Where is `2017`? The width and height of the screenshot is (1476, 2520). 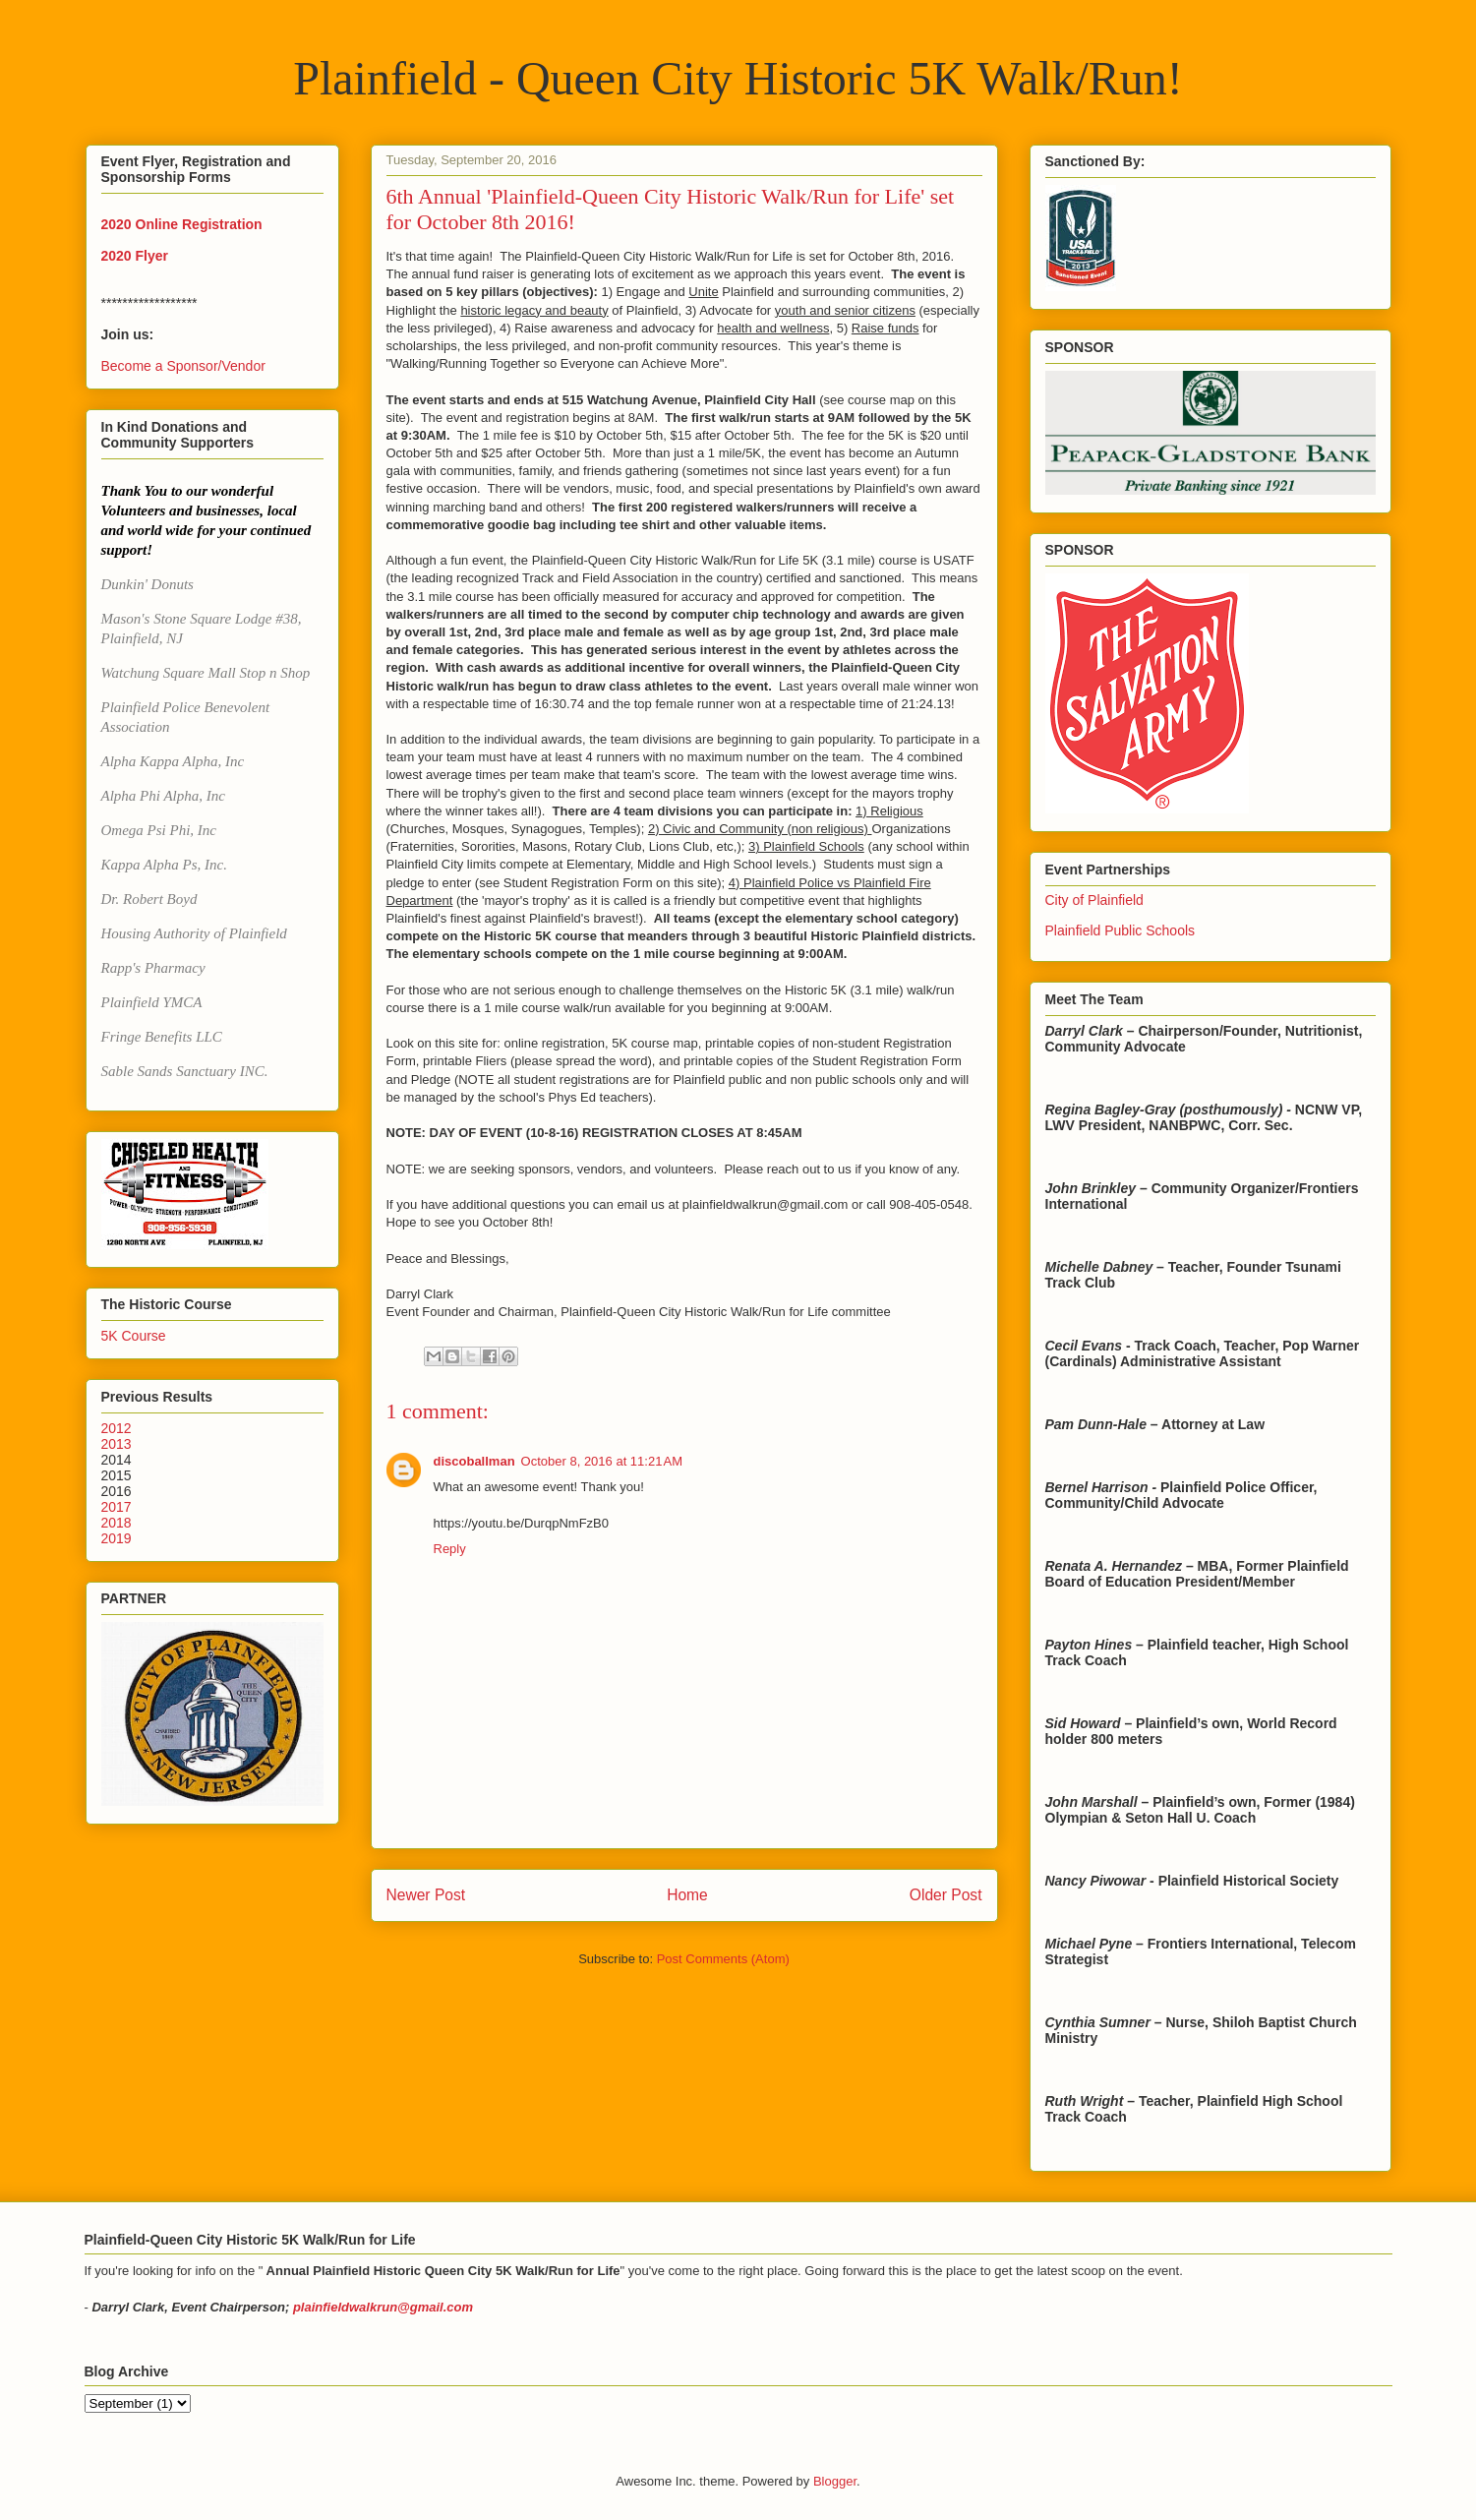
2017 is located at coordinates (116, 1507).